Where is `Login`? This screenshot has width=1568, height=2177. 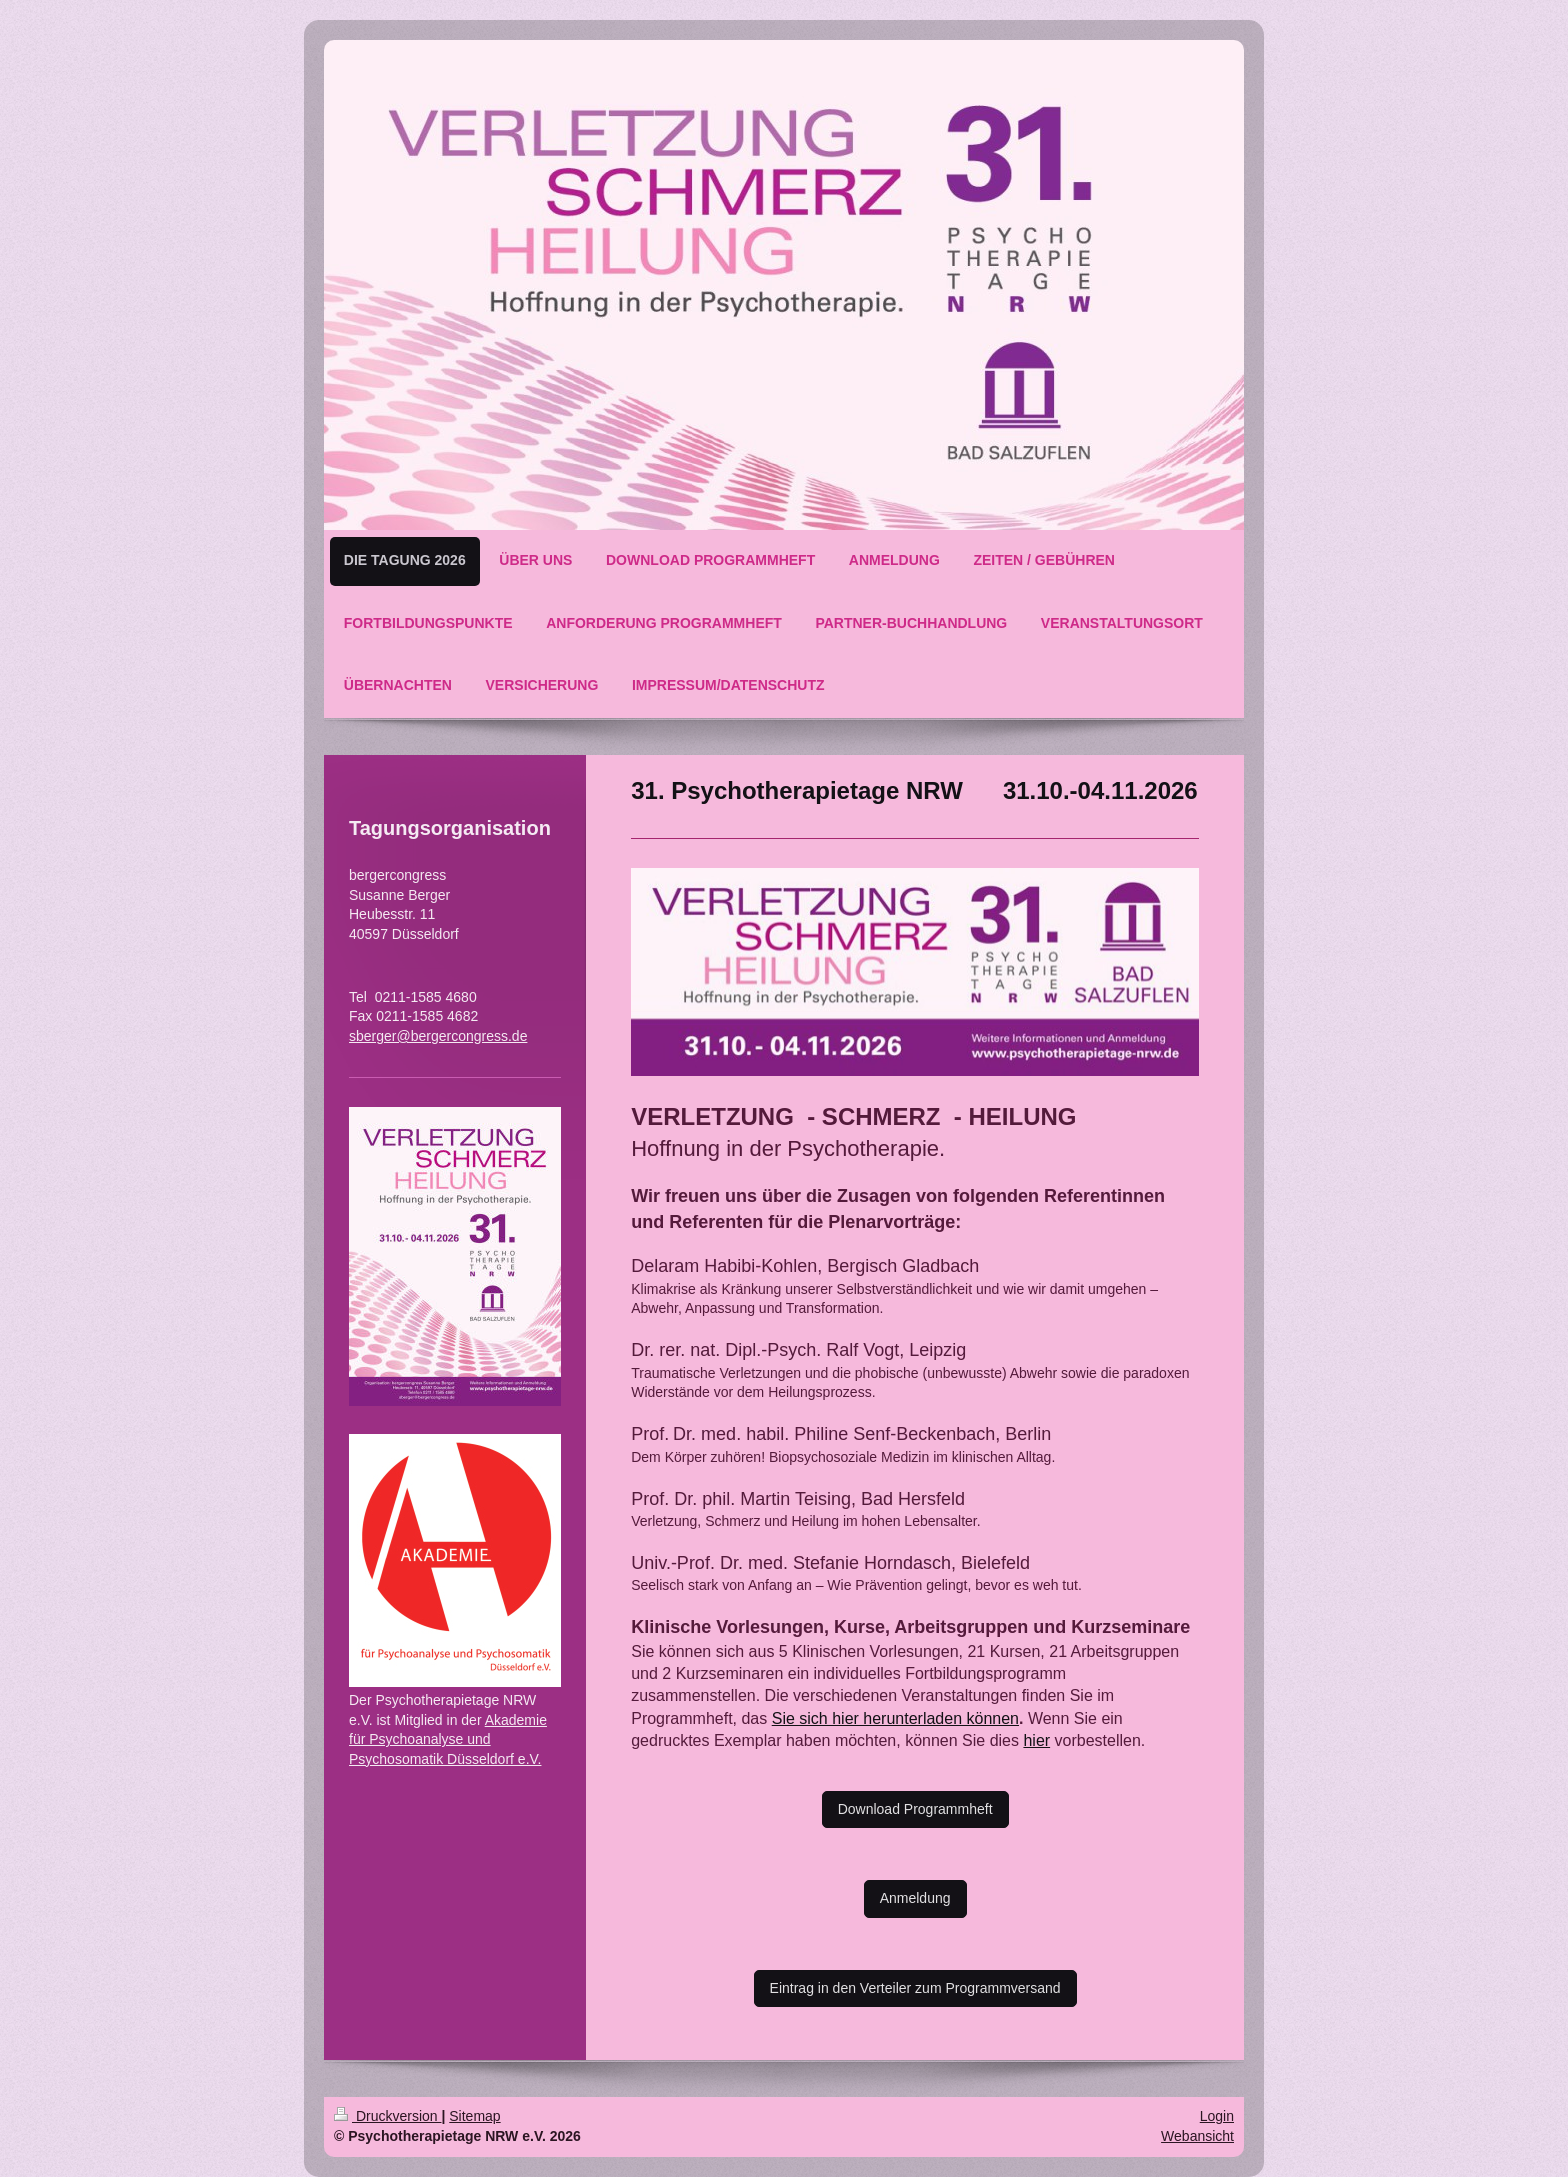
Login is located at coordinates (1217, 2116).